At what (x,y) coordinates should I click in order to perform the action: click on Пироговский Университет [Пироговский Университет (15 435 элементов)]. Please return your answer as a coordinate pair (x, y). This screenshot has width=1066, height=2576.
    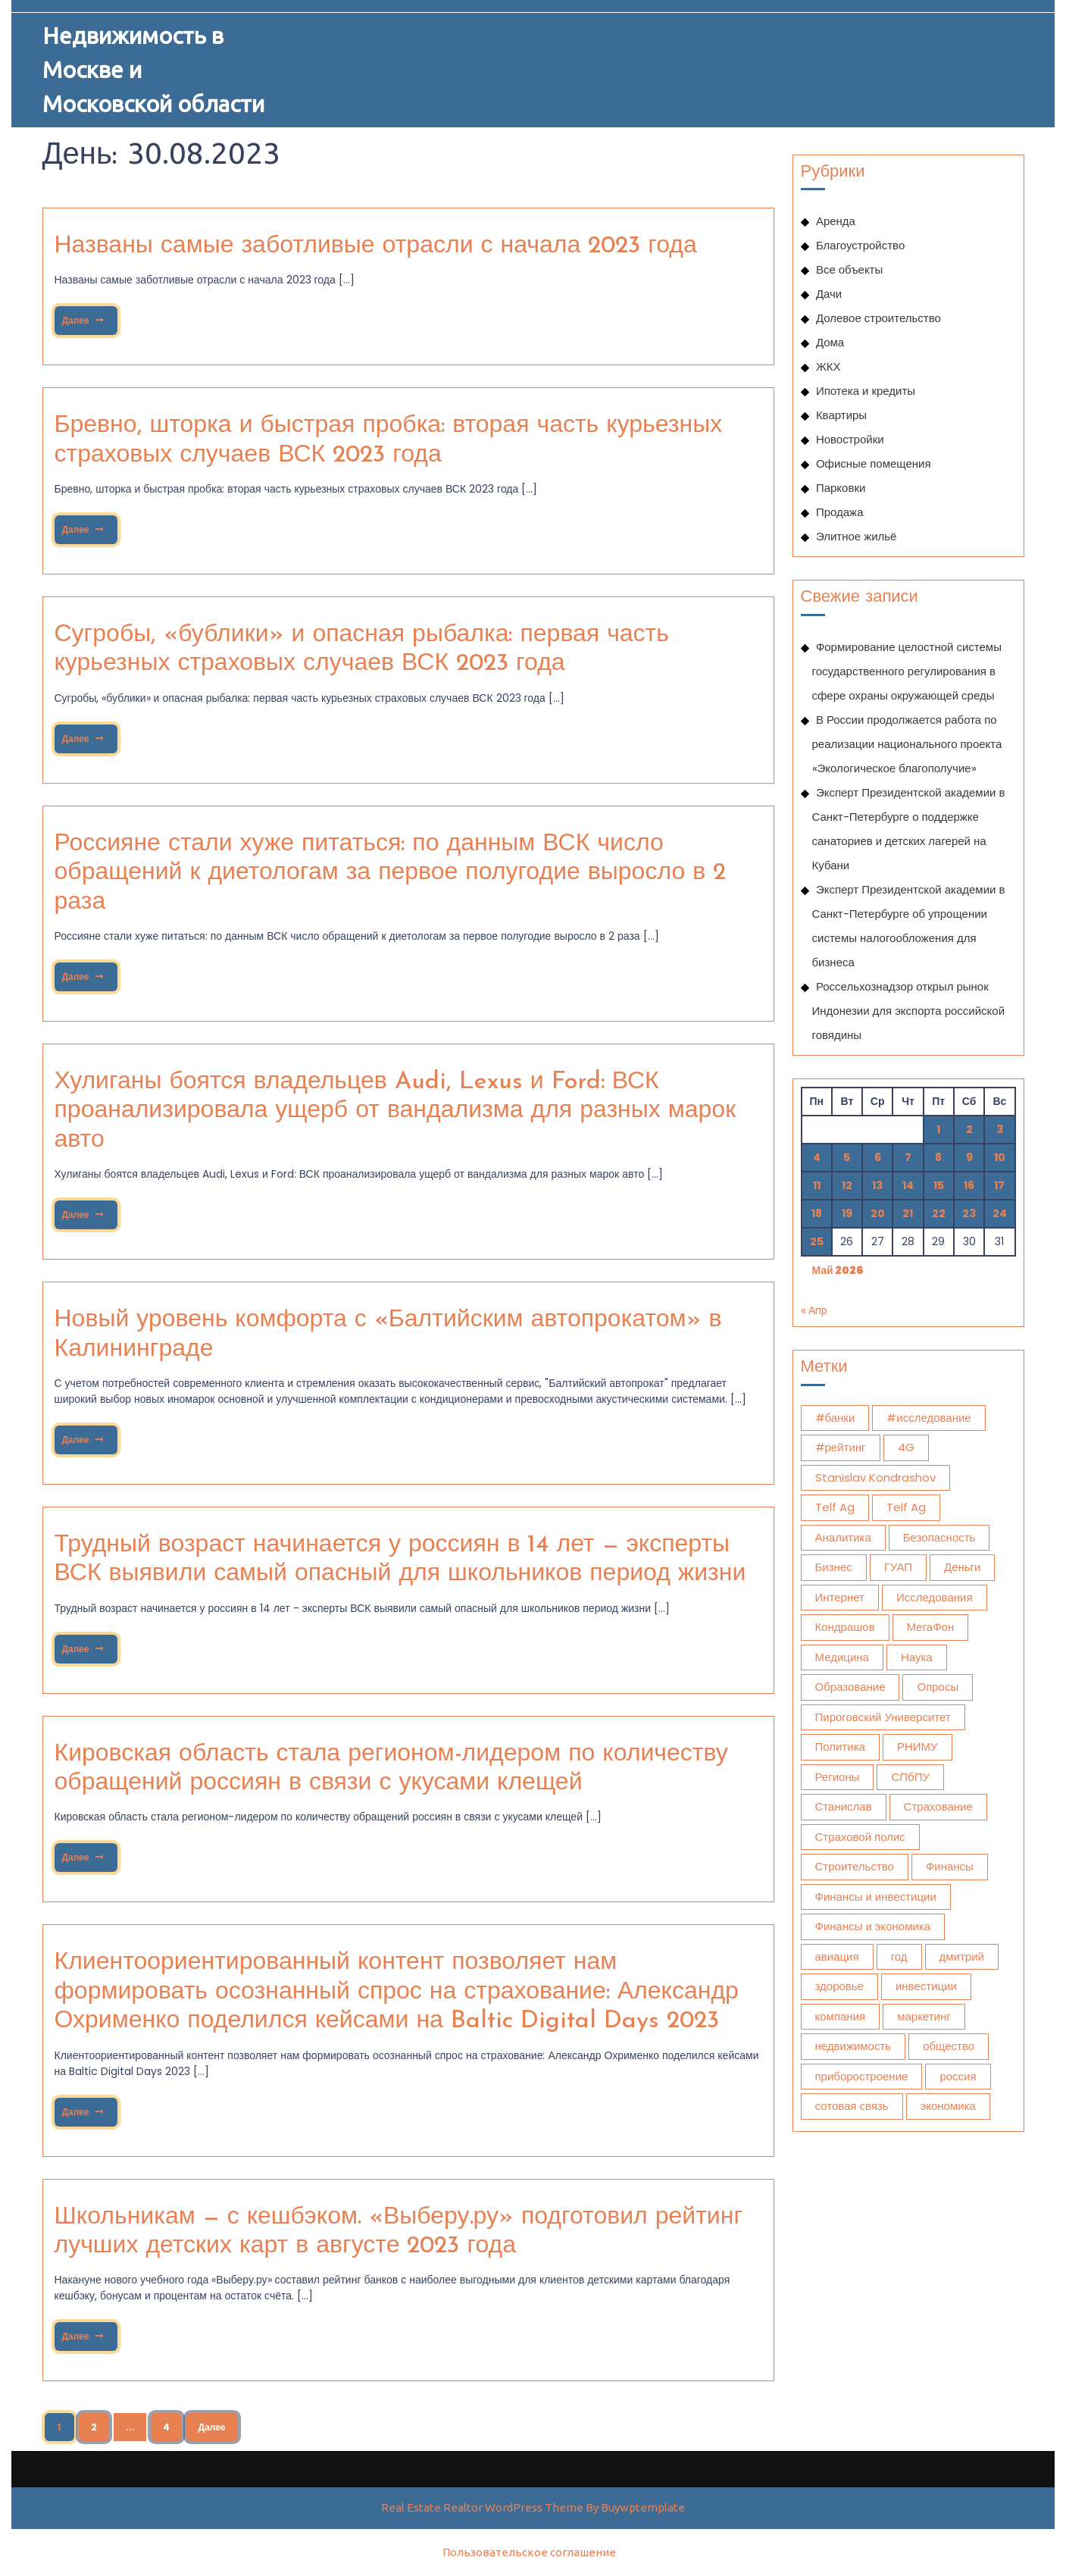
    Looking at the image, I should click on (883, 1717).